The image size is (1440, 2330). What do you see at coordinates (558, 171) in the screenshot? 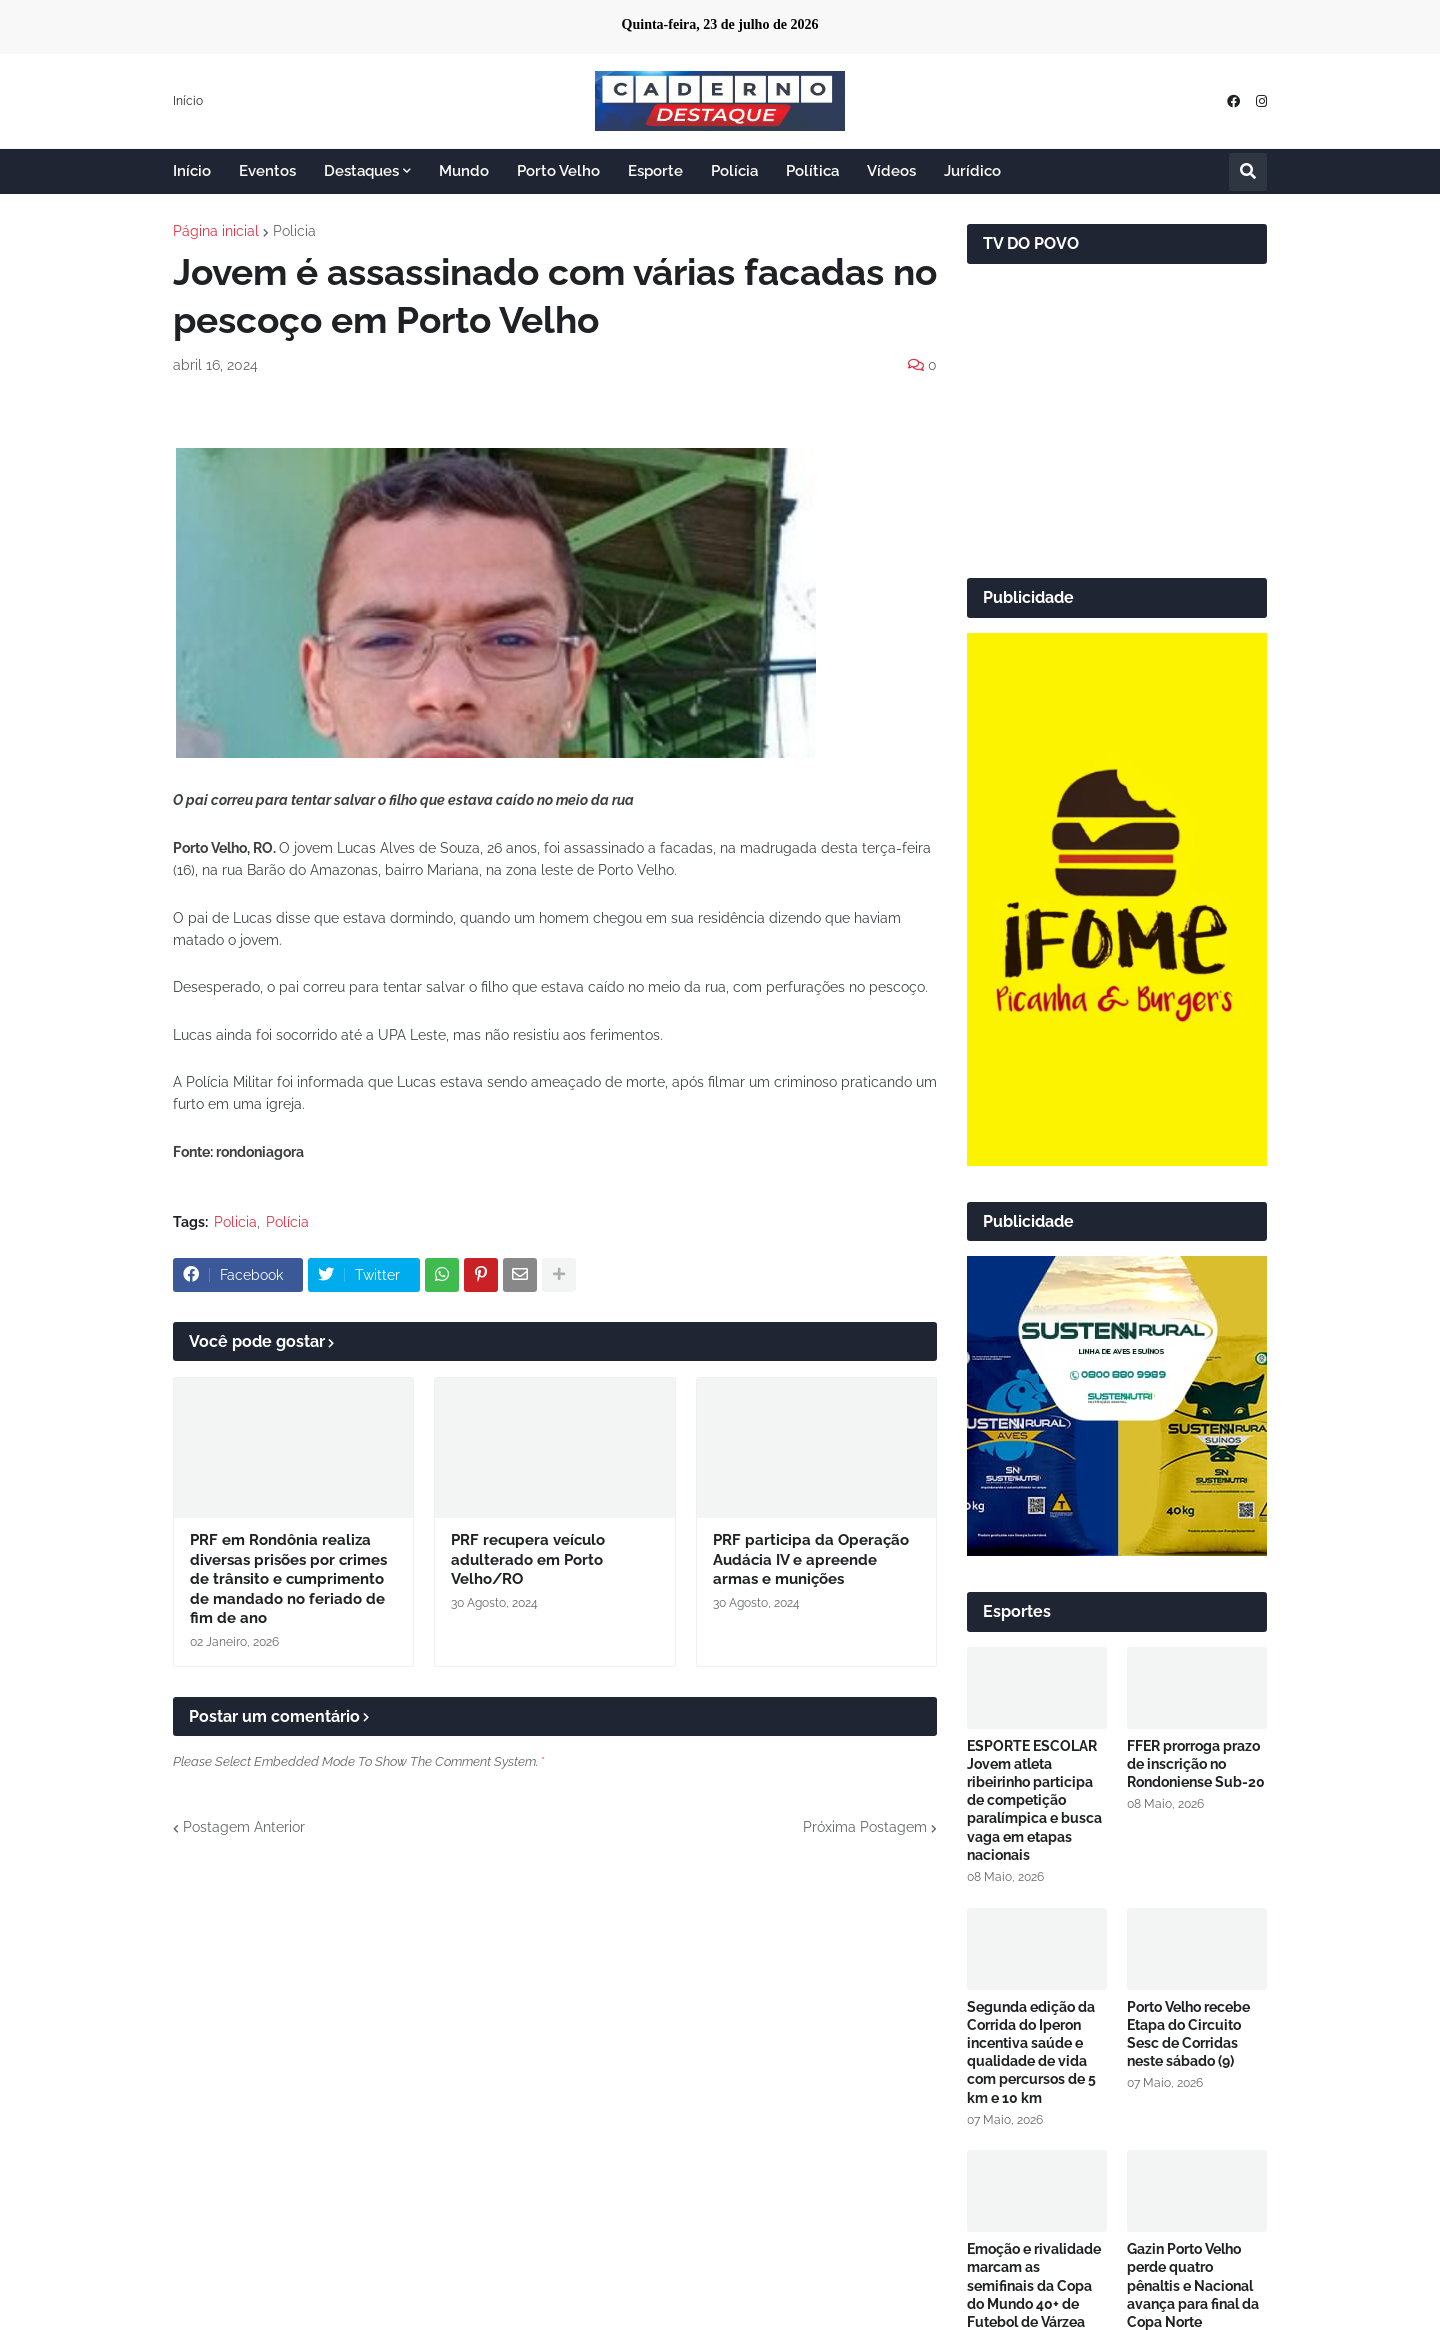
I see `Porto Velho [menuitem]` at bounding box center [558, 171].